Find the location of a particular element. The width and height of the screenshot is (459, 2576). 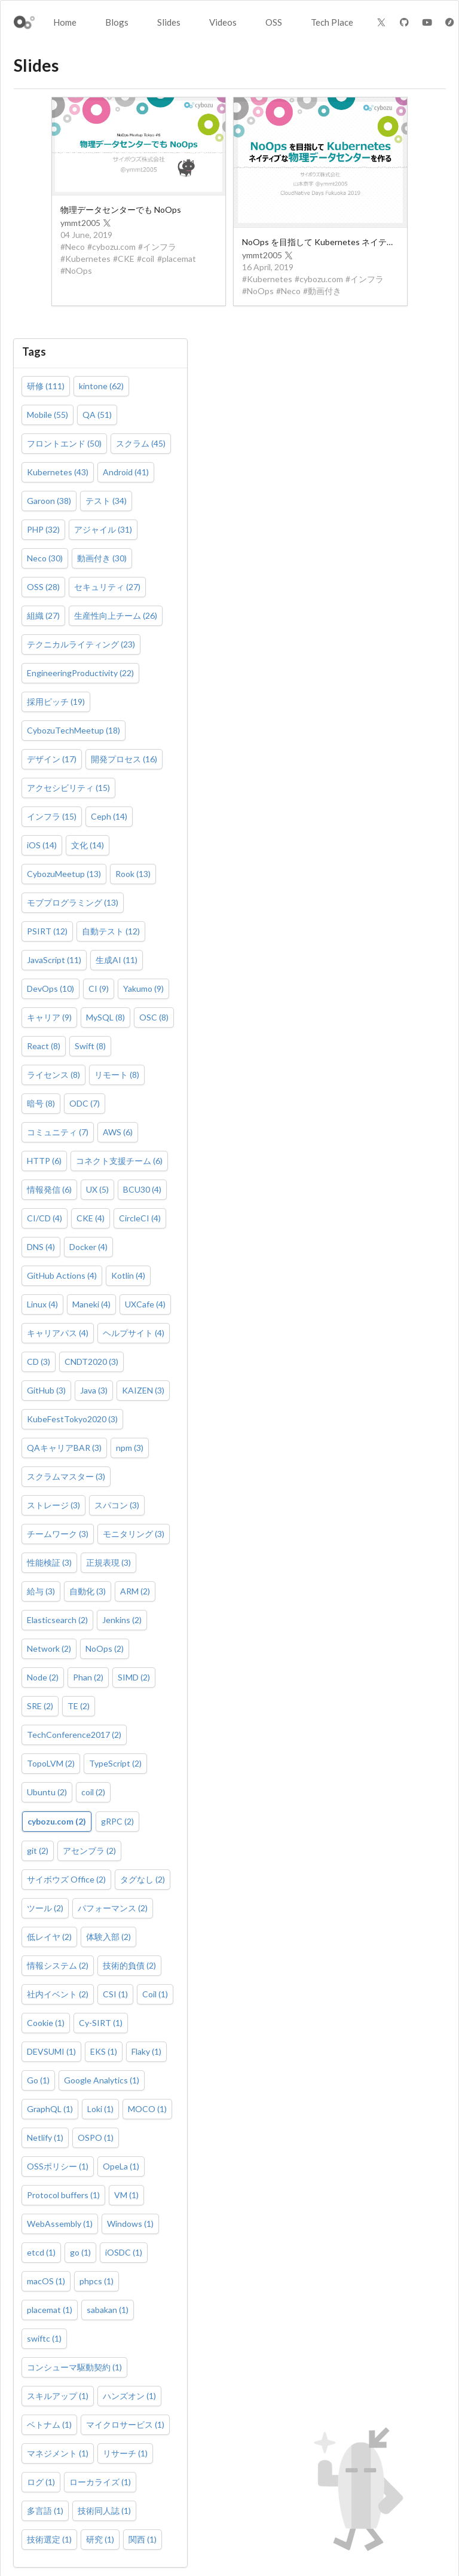

QAキャリアBAR (3) is located at coordinates (64, 1448).